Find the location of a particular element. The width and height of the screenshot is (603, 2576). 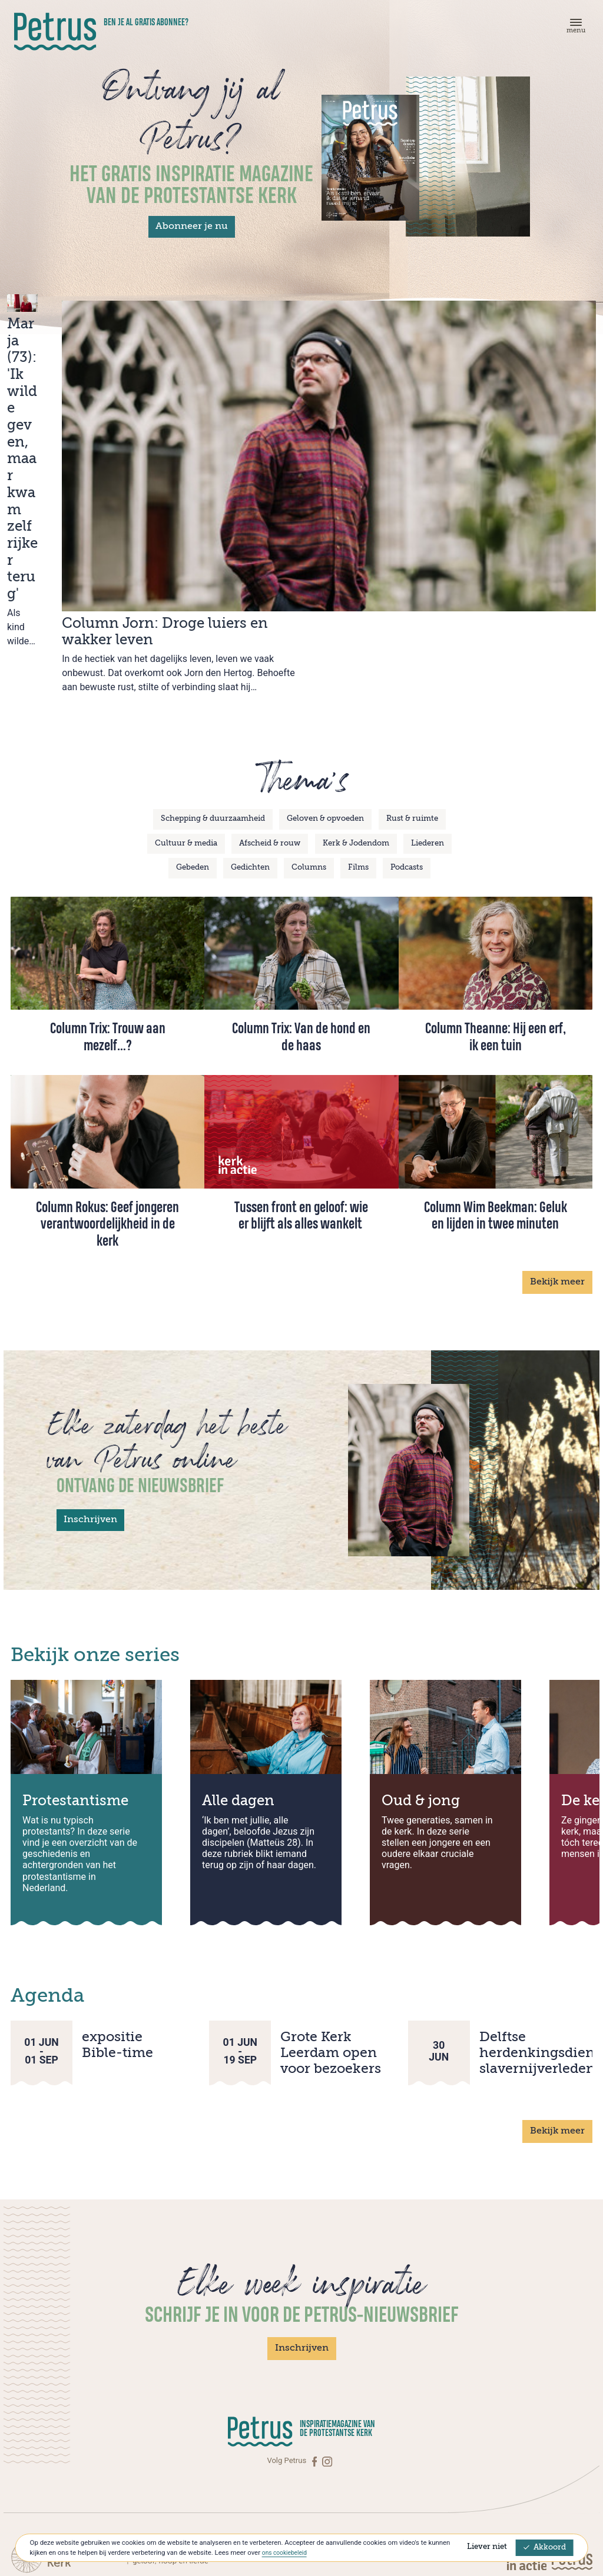

Schepping & duurzaamheid is located at coordinates (213, 684).